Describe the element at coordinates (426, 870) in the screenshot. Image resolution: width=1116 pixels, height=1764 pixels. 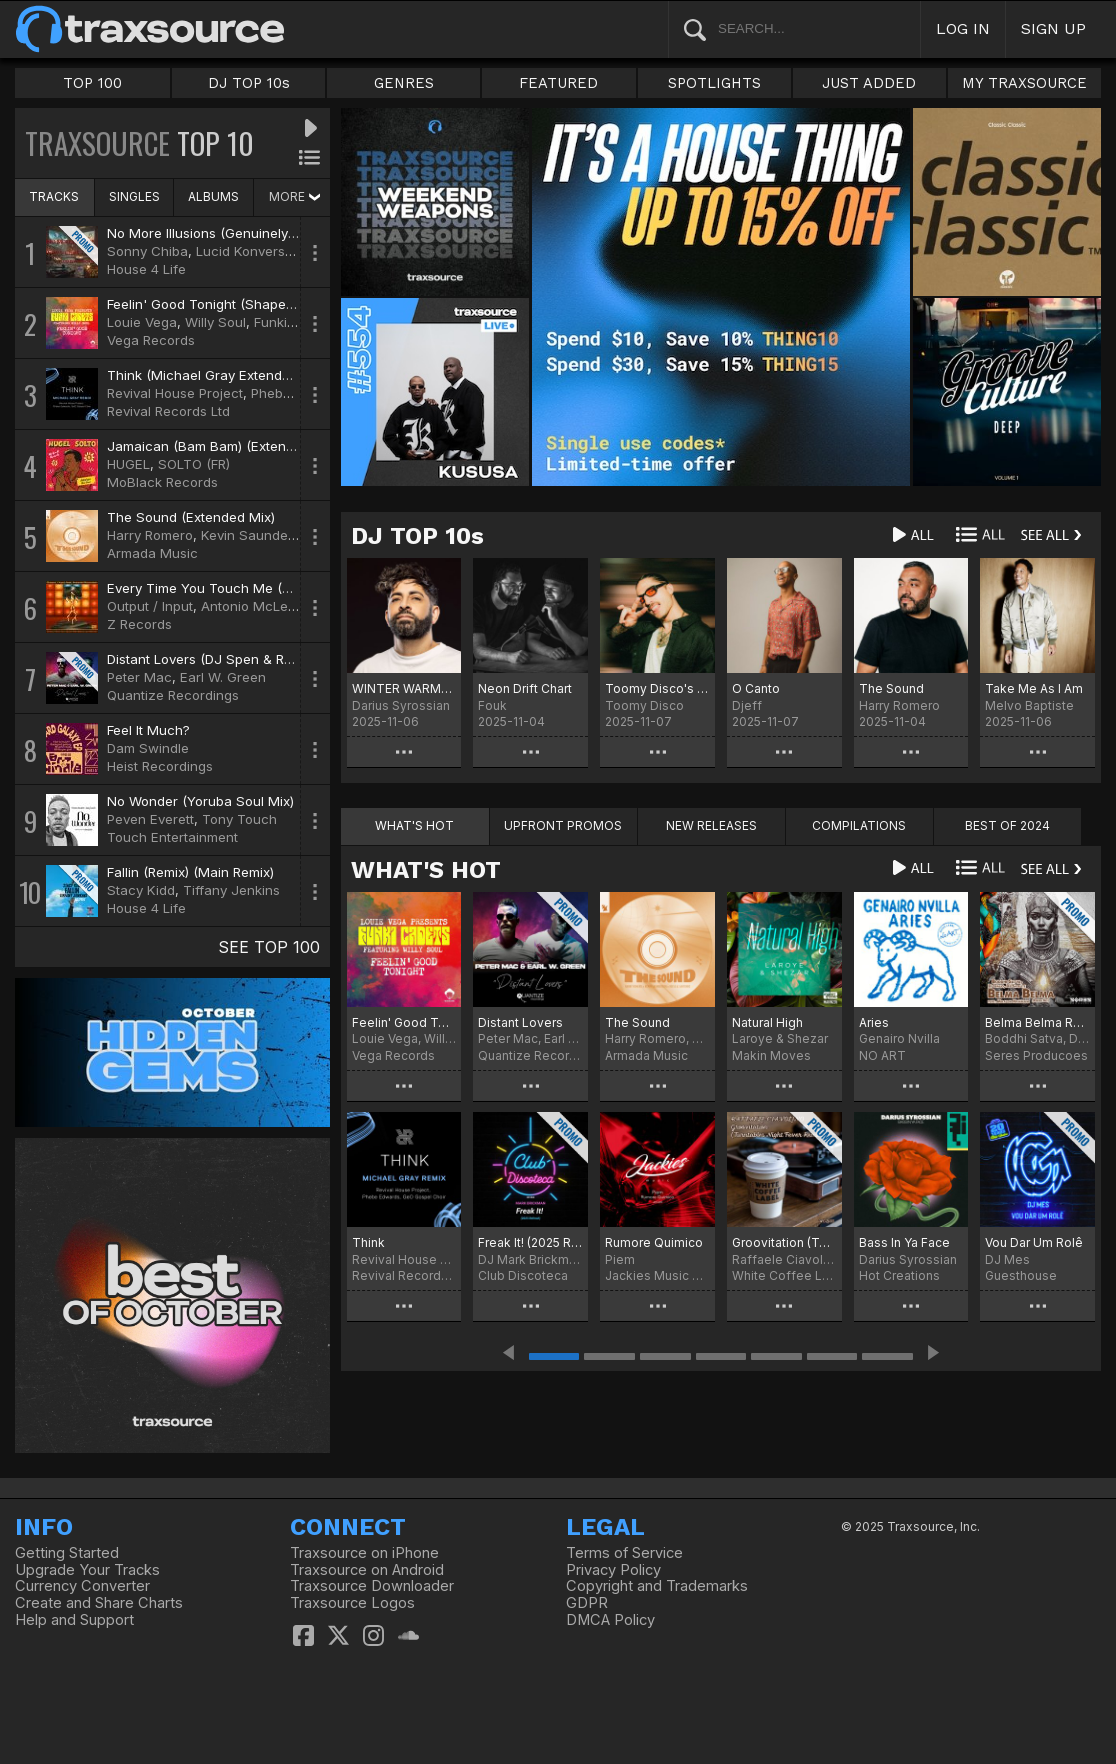
I see `WHAT'S HOT` at that location.